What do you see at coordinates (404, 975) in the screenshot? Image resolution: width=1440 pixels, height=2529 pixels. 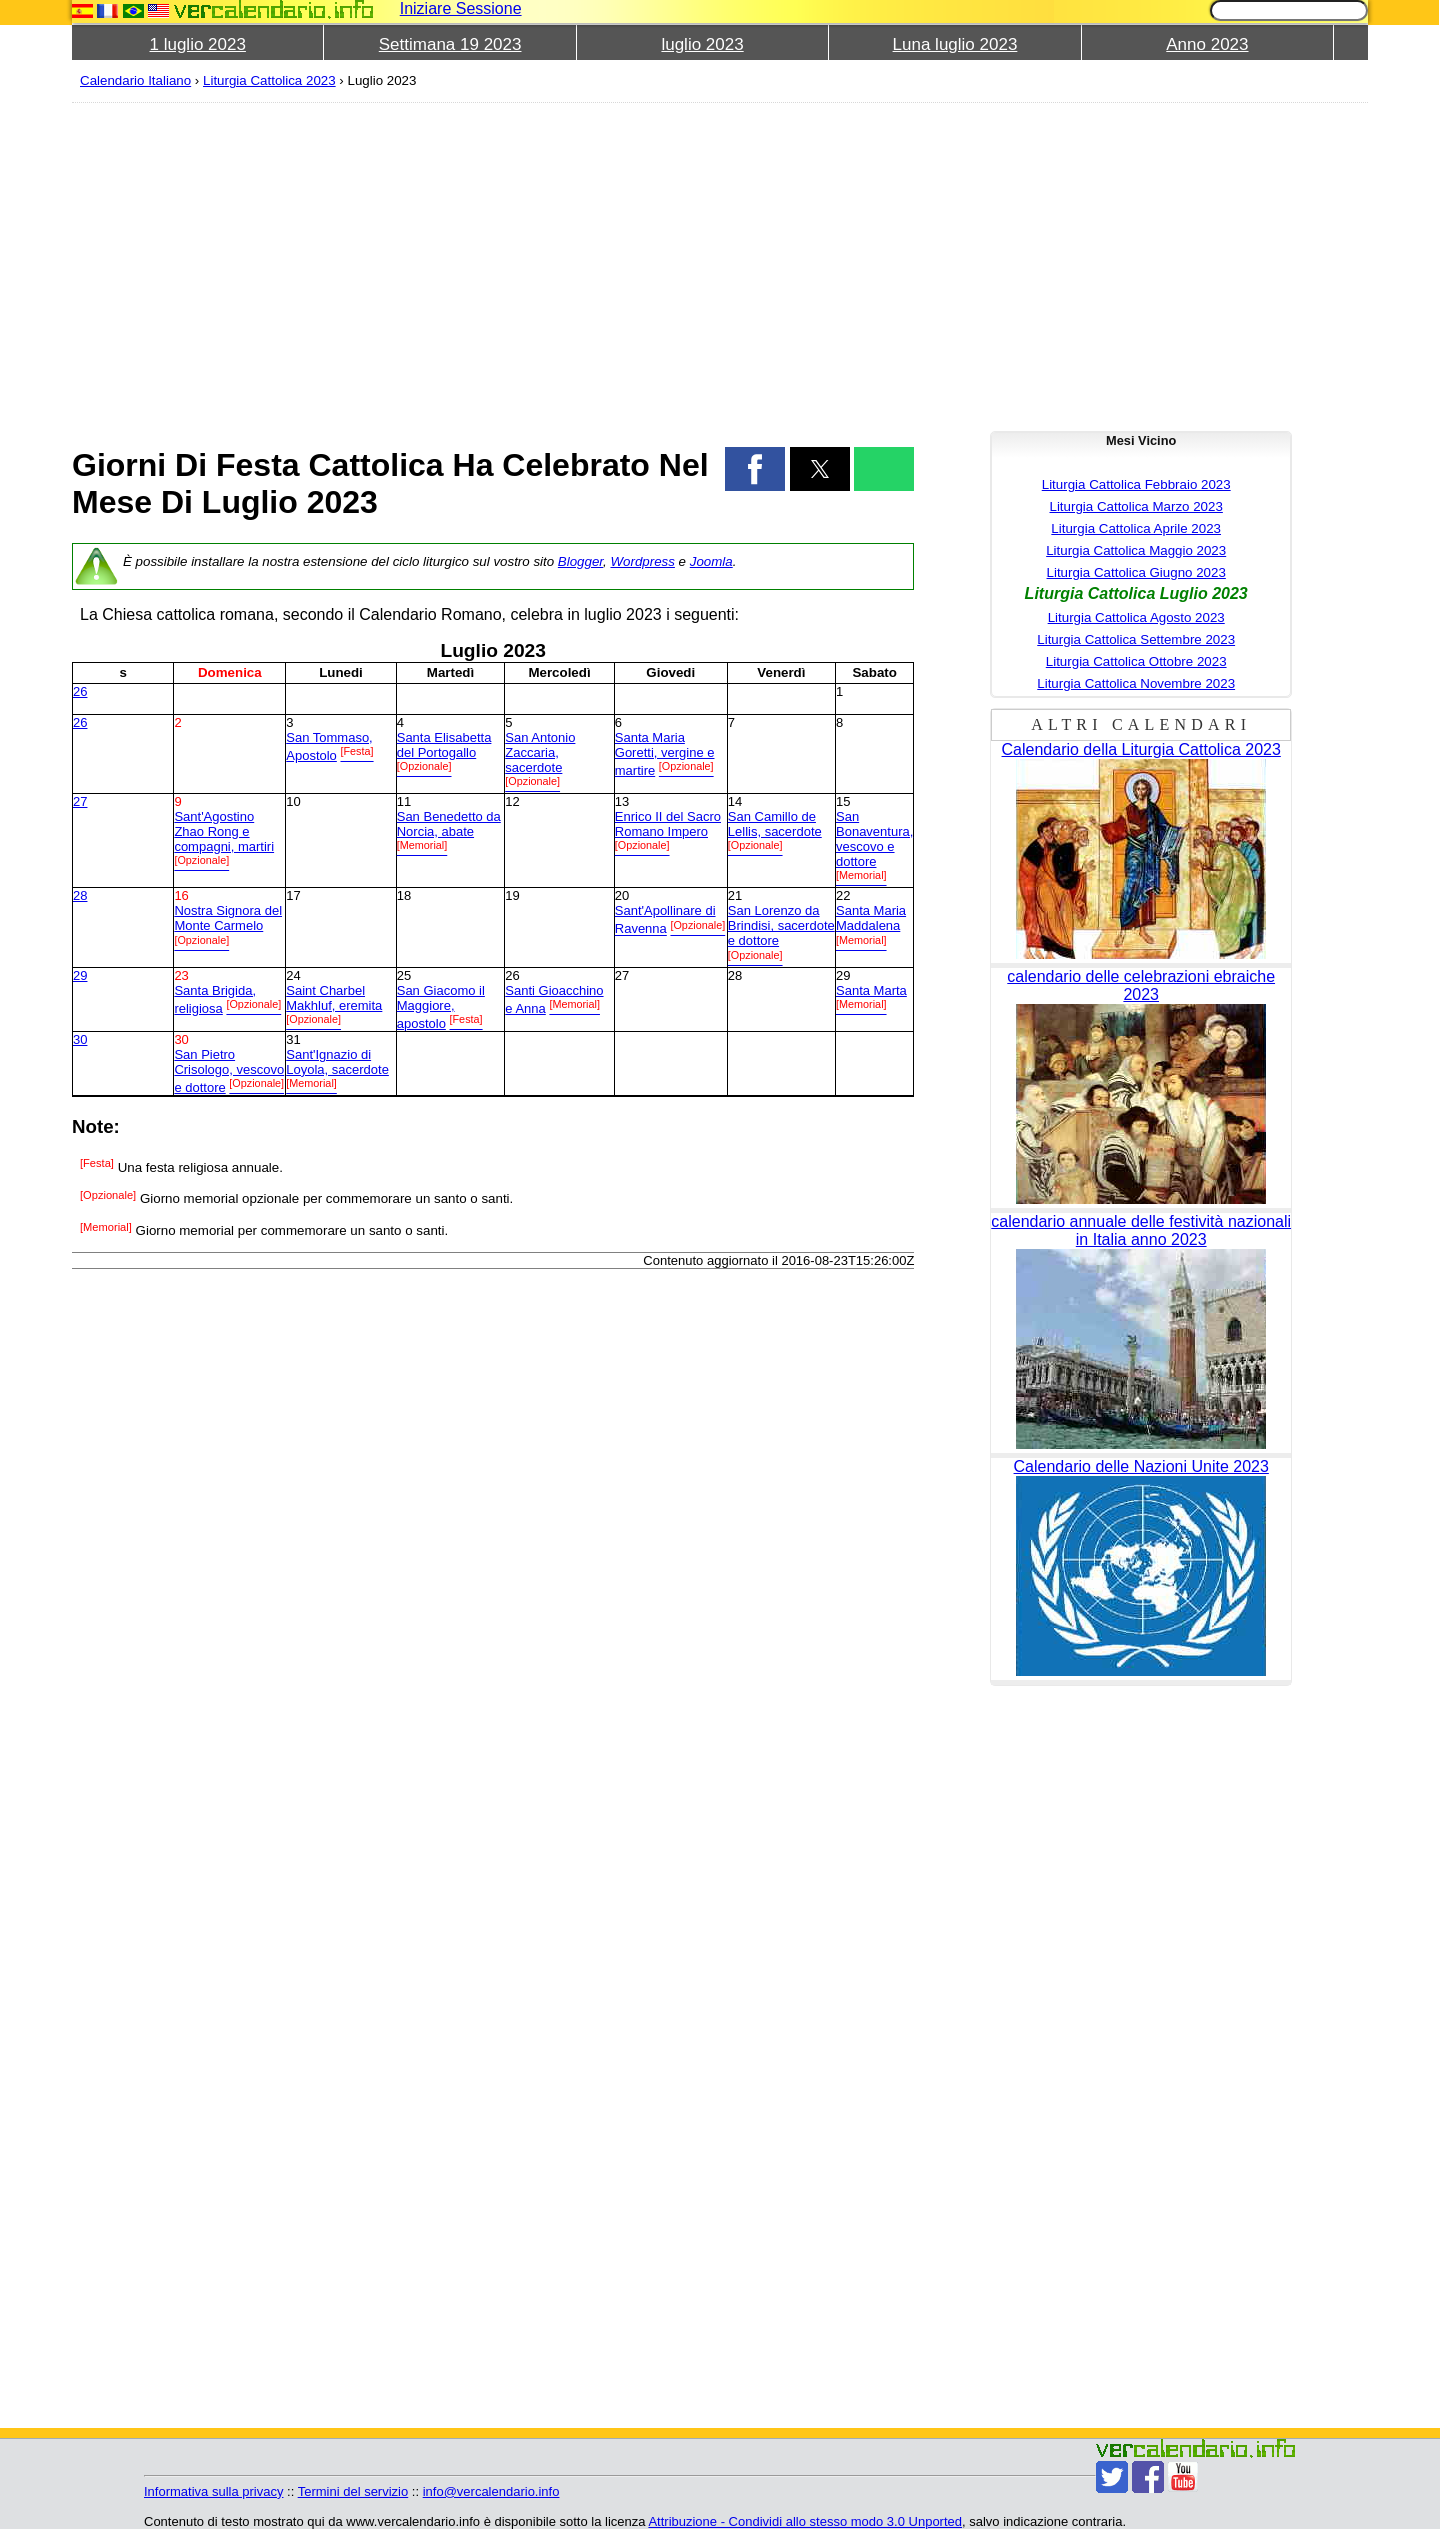 I see `25` at bounding box center [404, 975].